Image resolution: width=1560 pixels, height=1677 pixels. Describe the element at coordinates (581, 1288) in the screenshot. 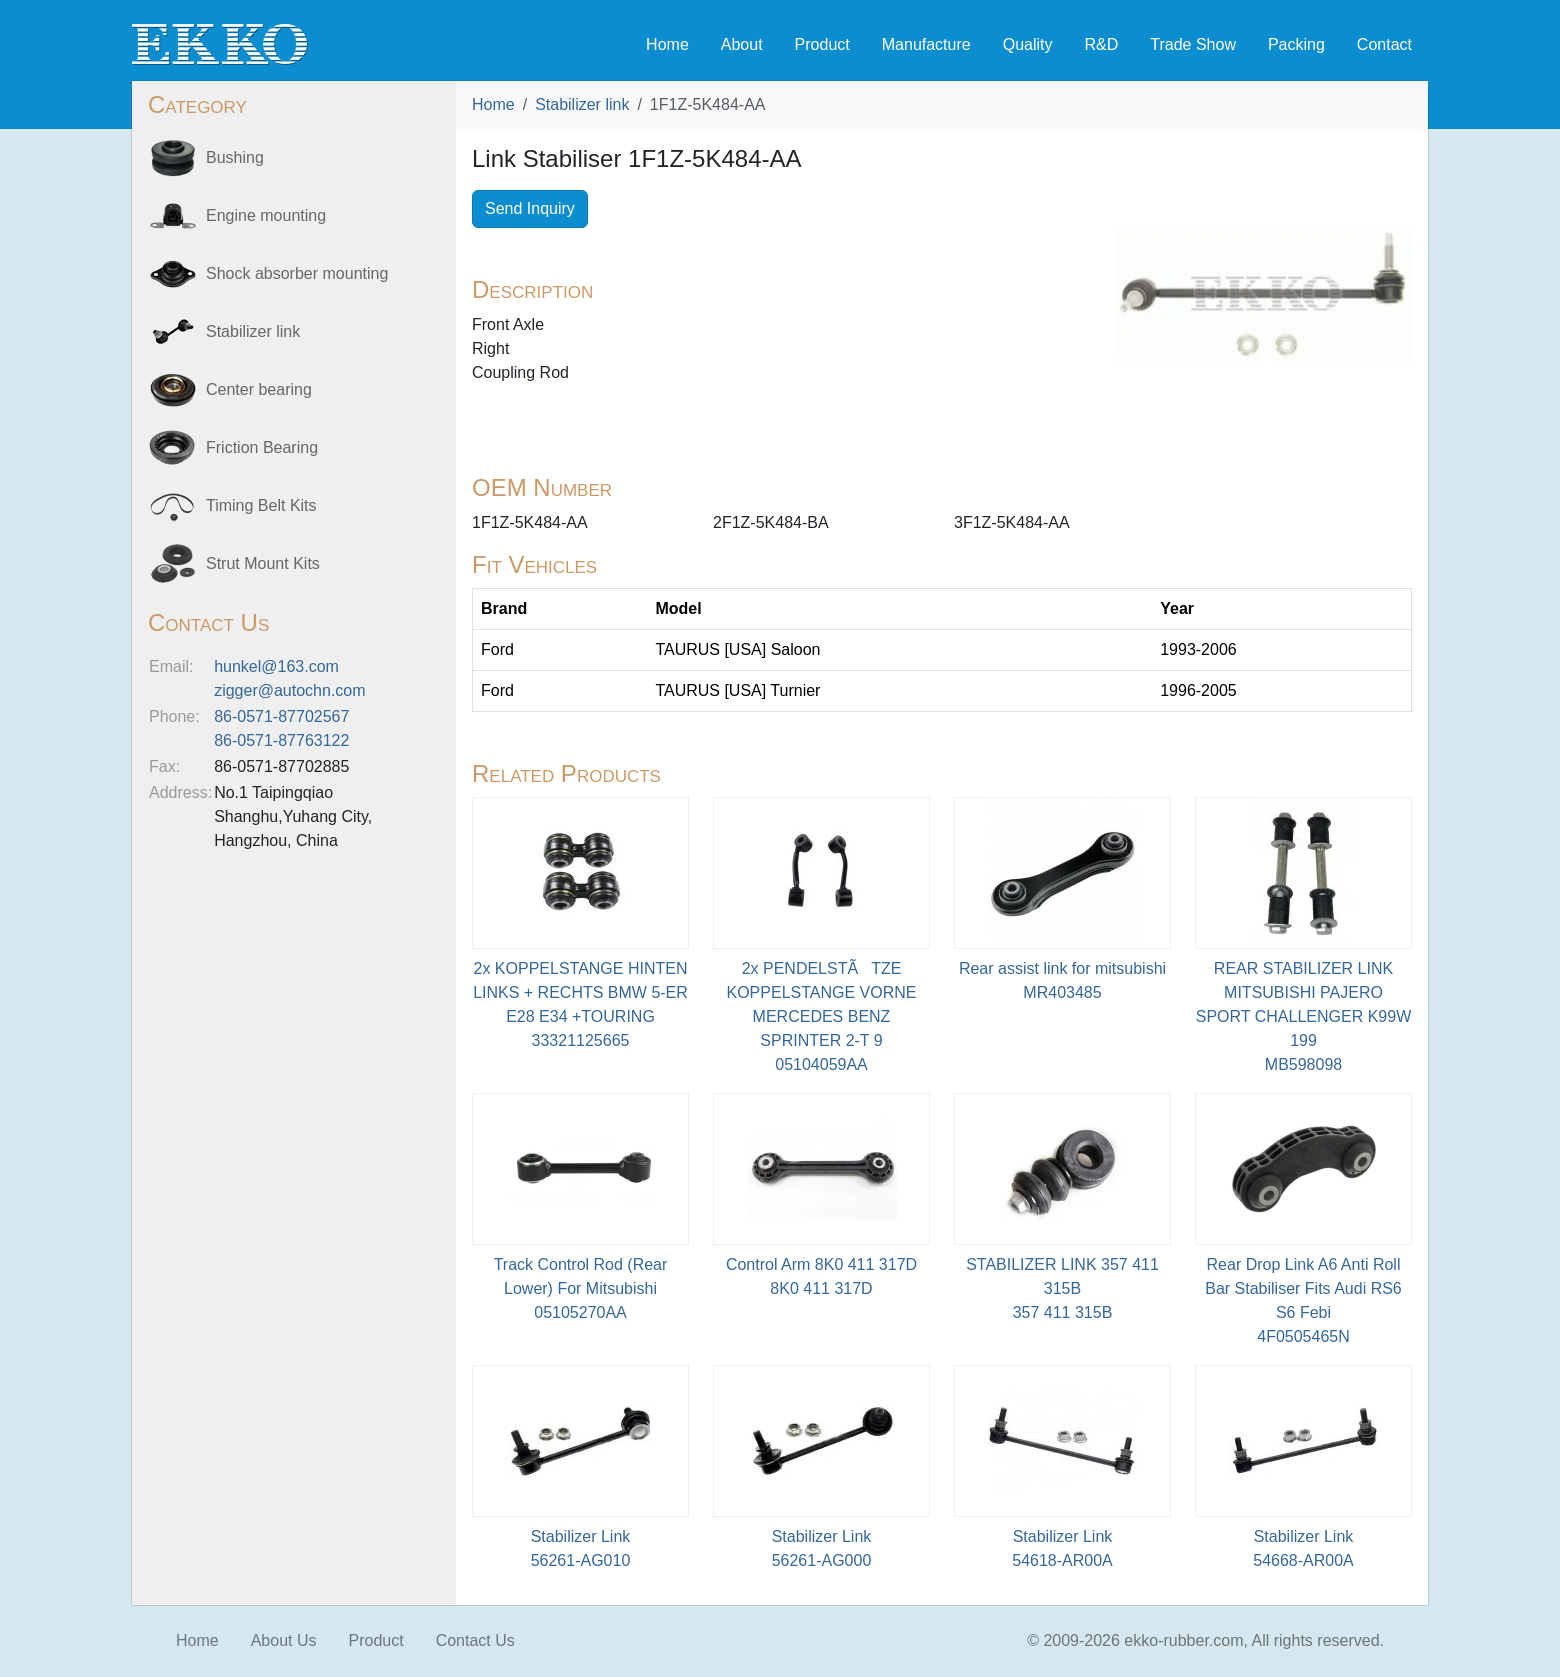

I see `Track Control Rod (Rear Lower) For Mitsubishi05105270AA` at that location.